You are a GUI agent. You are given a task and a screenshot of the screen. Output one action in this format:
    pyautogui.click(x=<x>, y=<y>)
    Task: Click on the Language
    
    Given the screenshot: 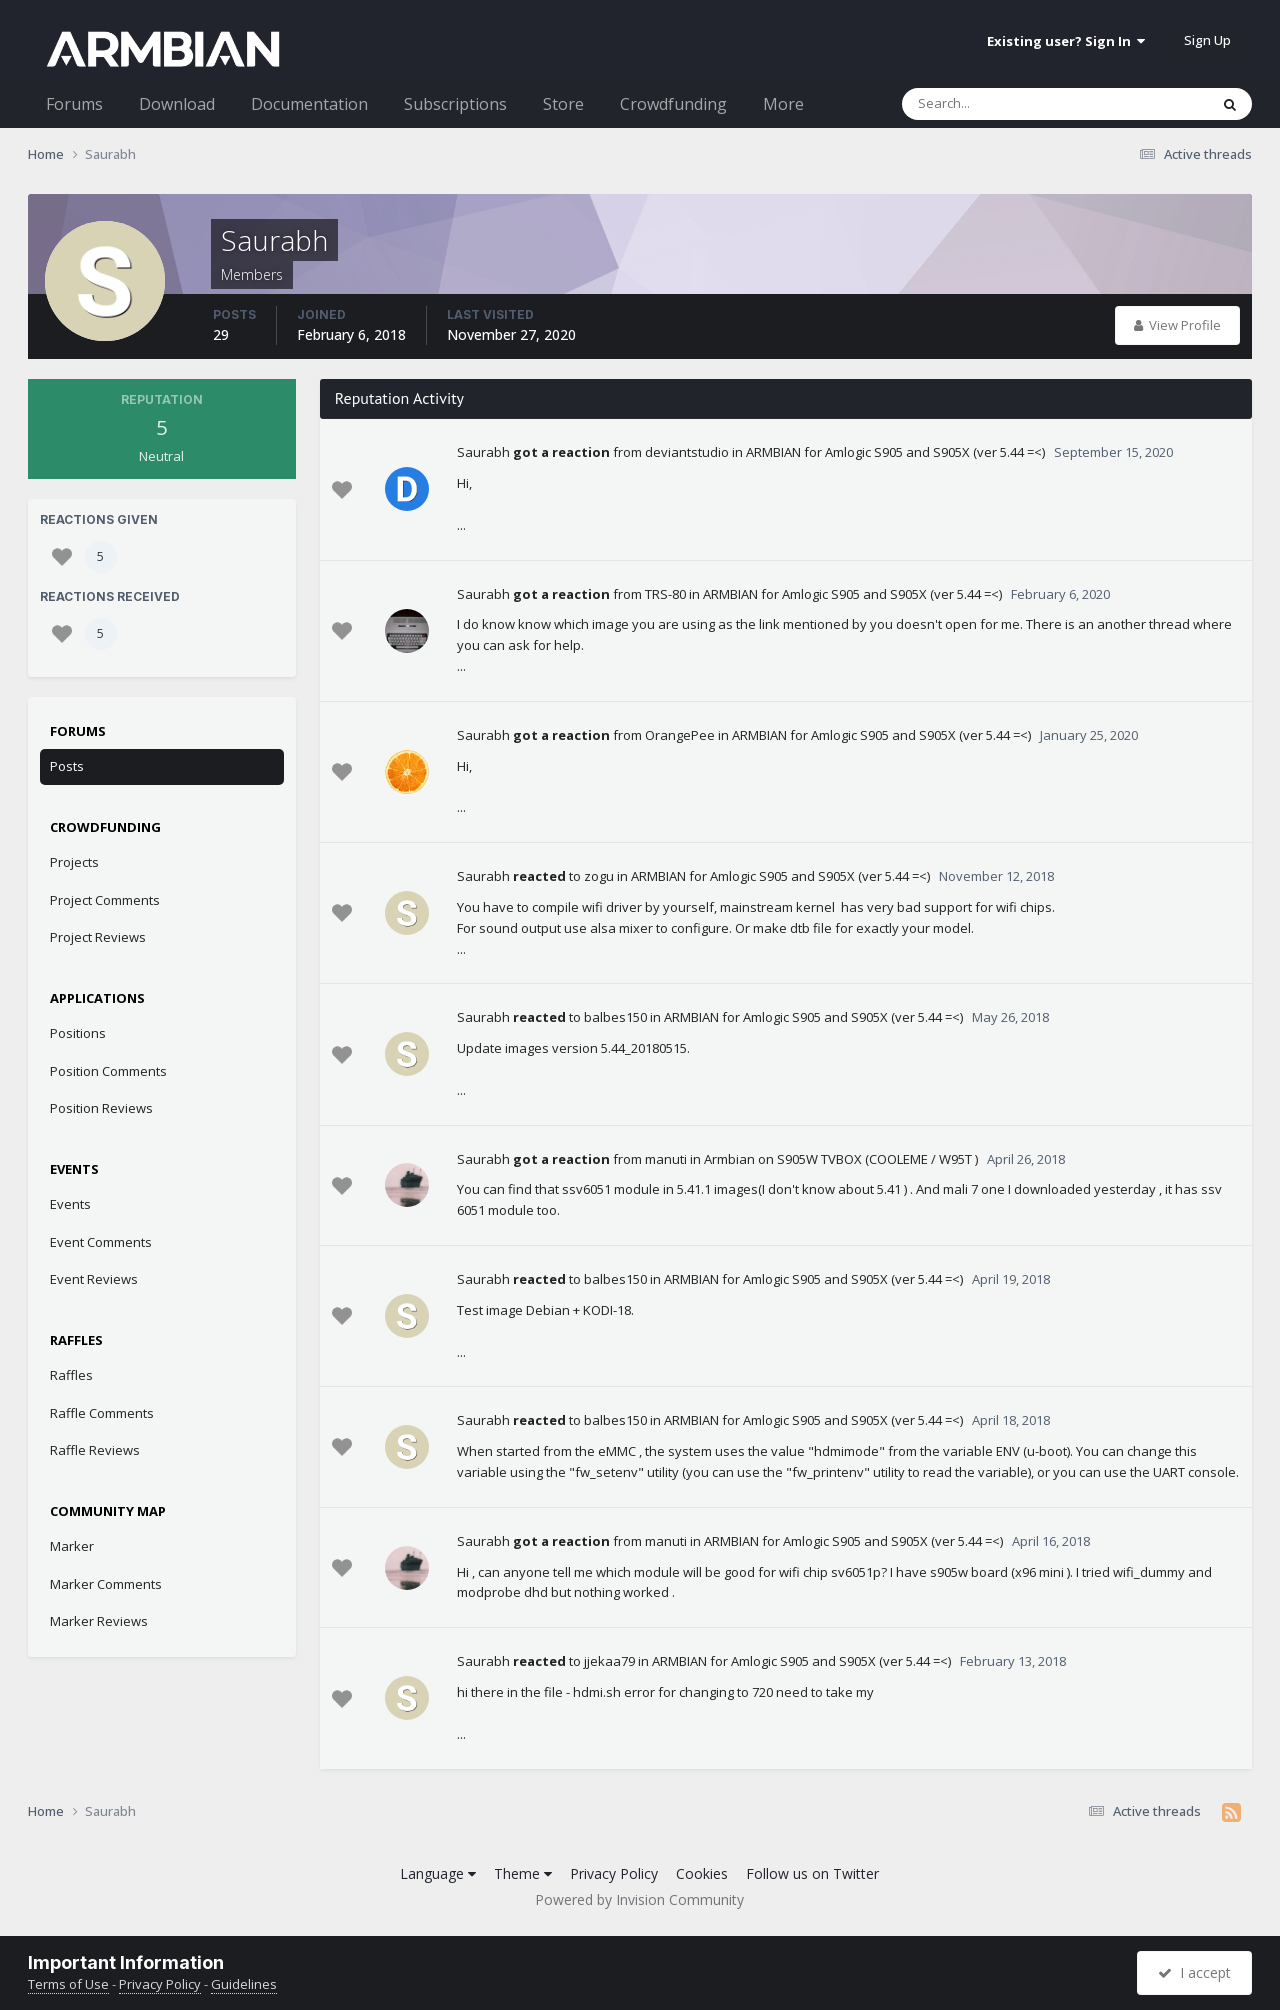 What is the action you would take?
    pyautogui.click(x=438, y=1873)
    